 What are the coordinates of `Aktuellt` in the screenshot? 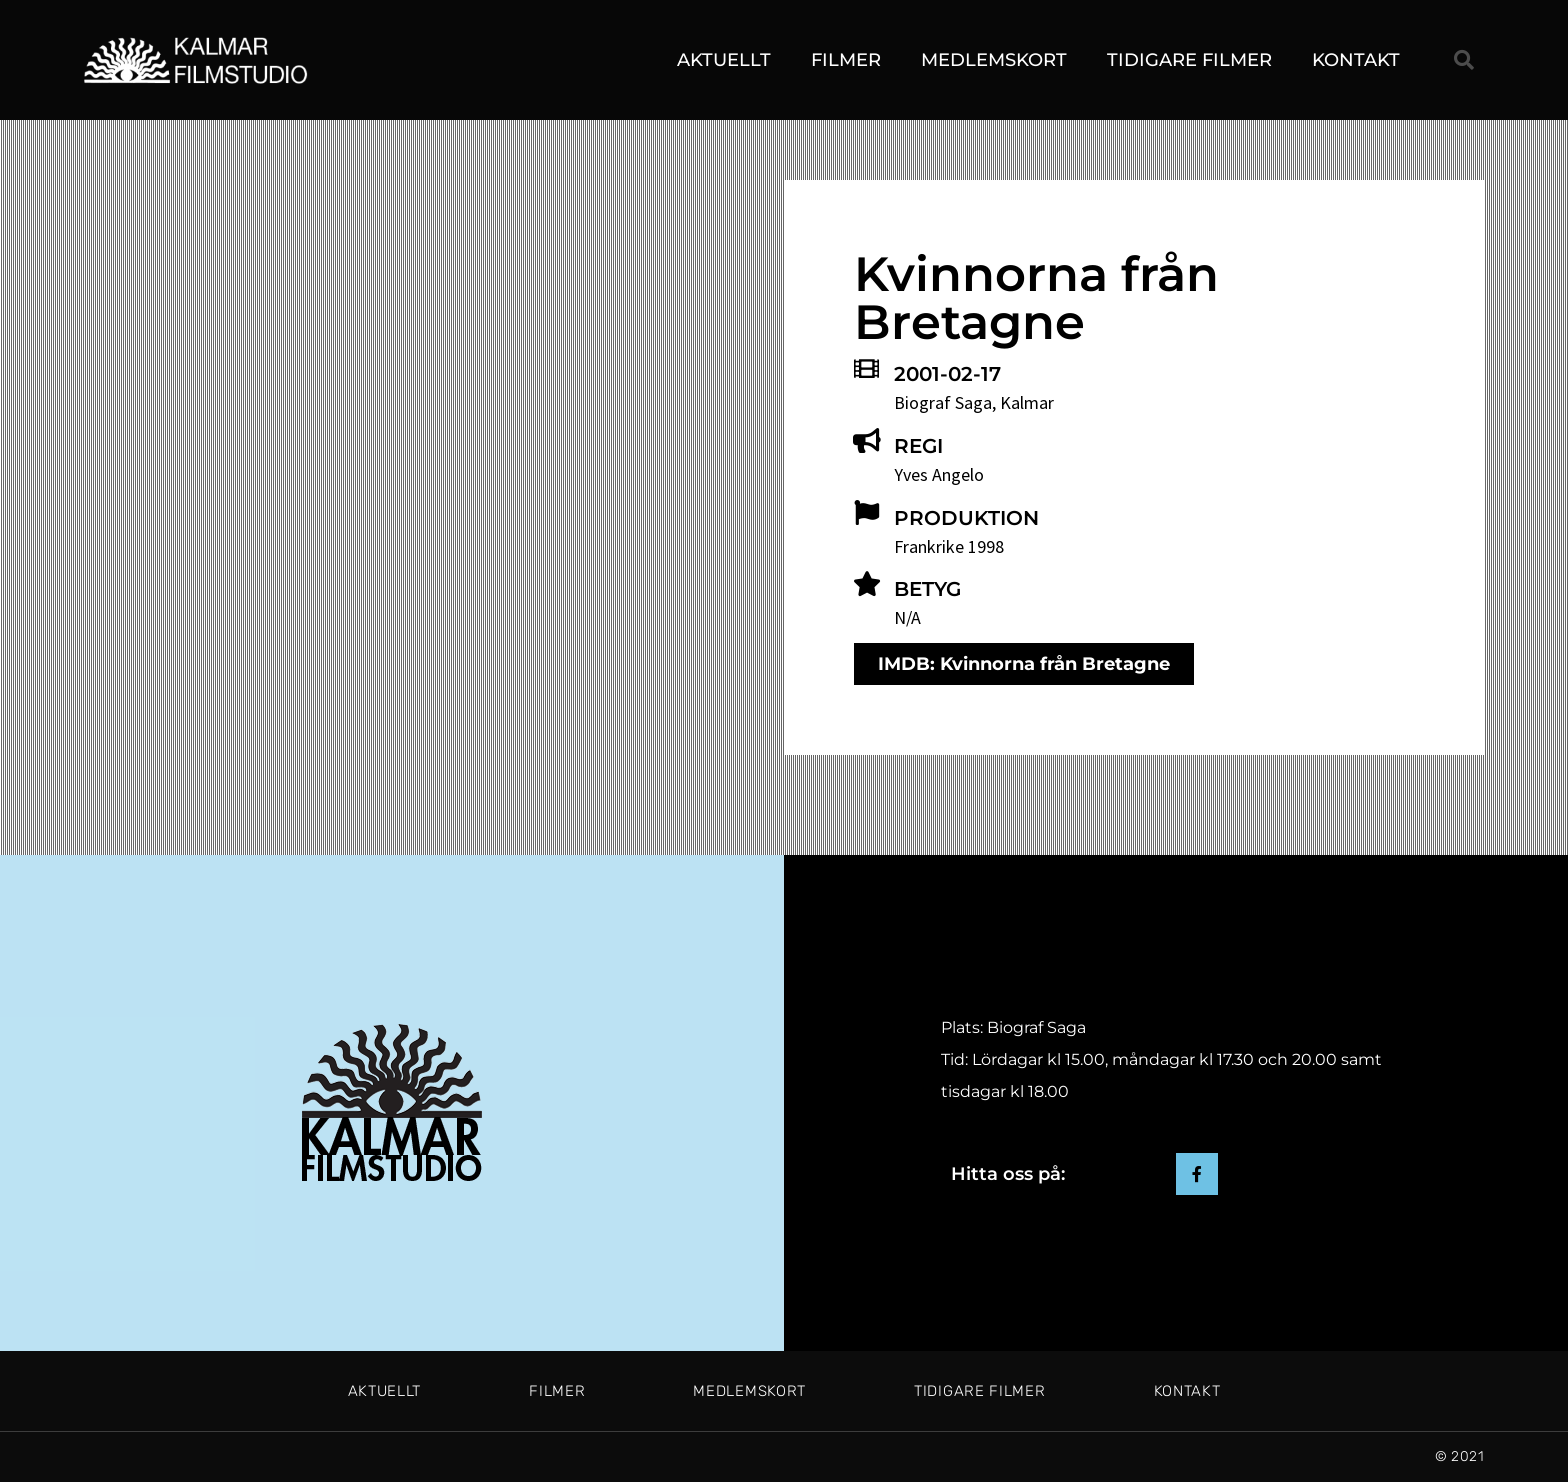 It's located at (724, 60).